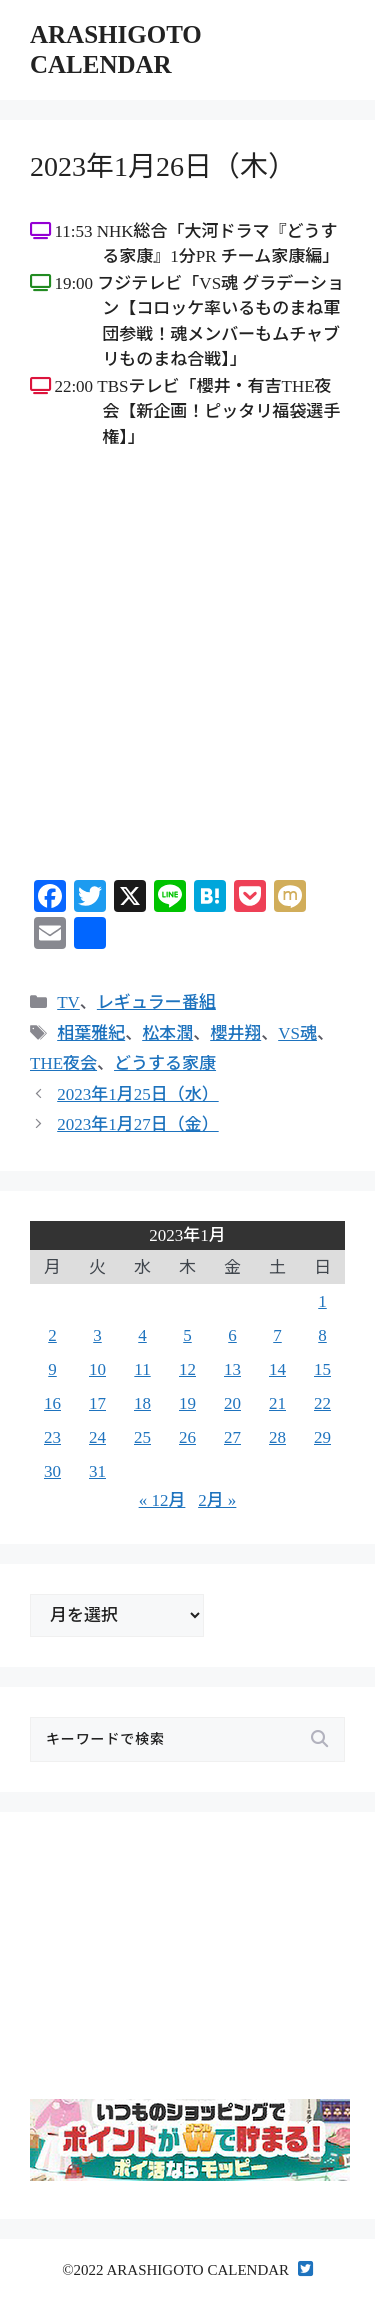  I want to click on レギュラー番組, so click(156, 1002).